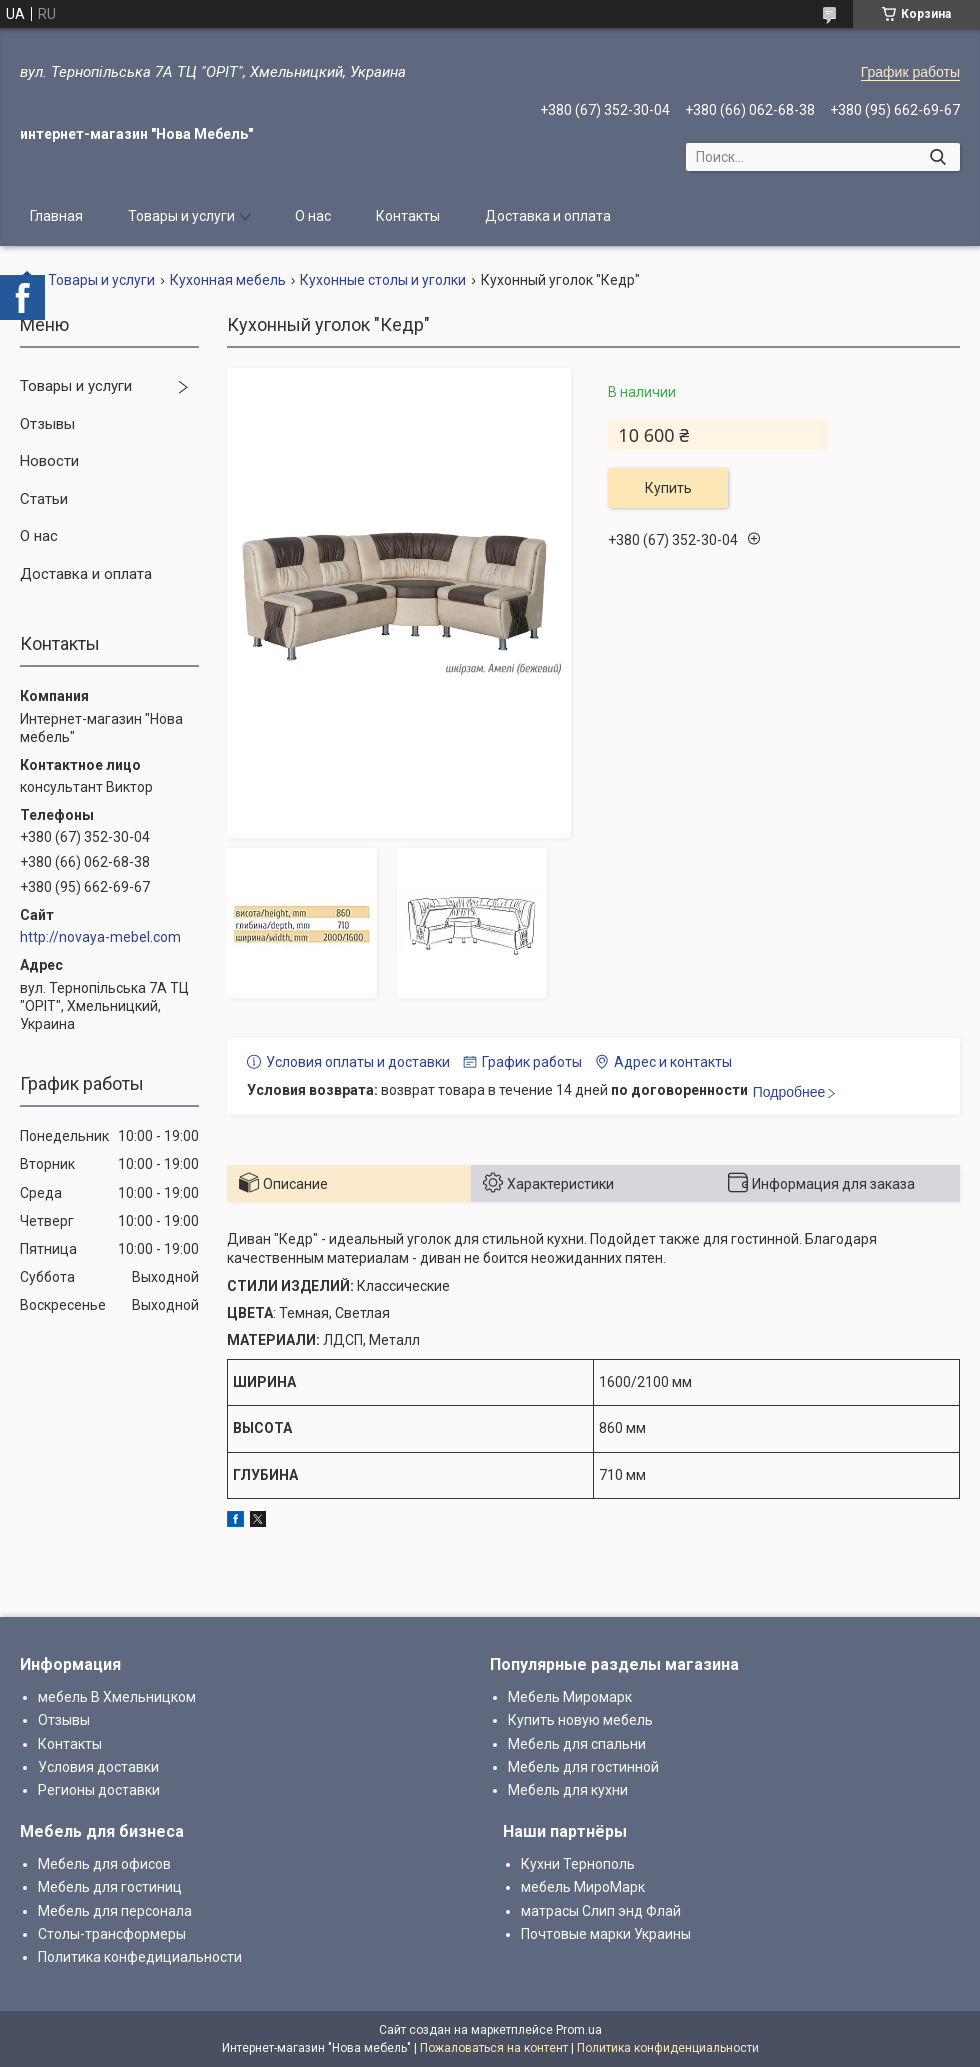  What do you see at coordinates (583, 1767) in the screenshot?
I see `Мебель для гостинной` at bounding box center [583, 1767].